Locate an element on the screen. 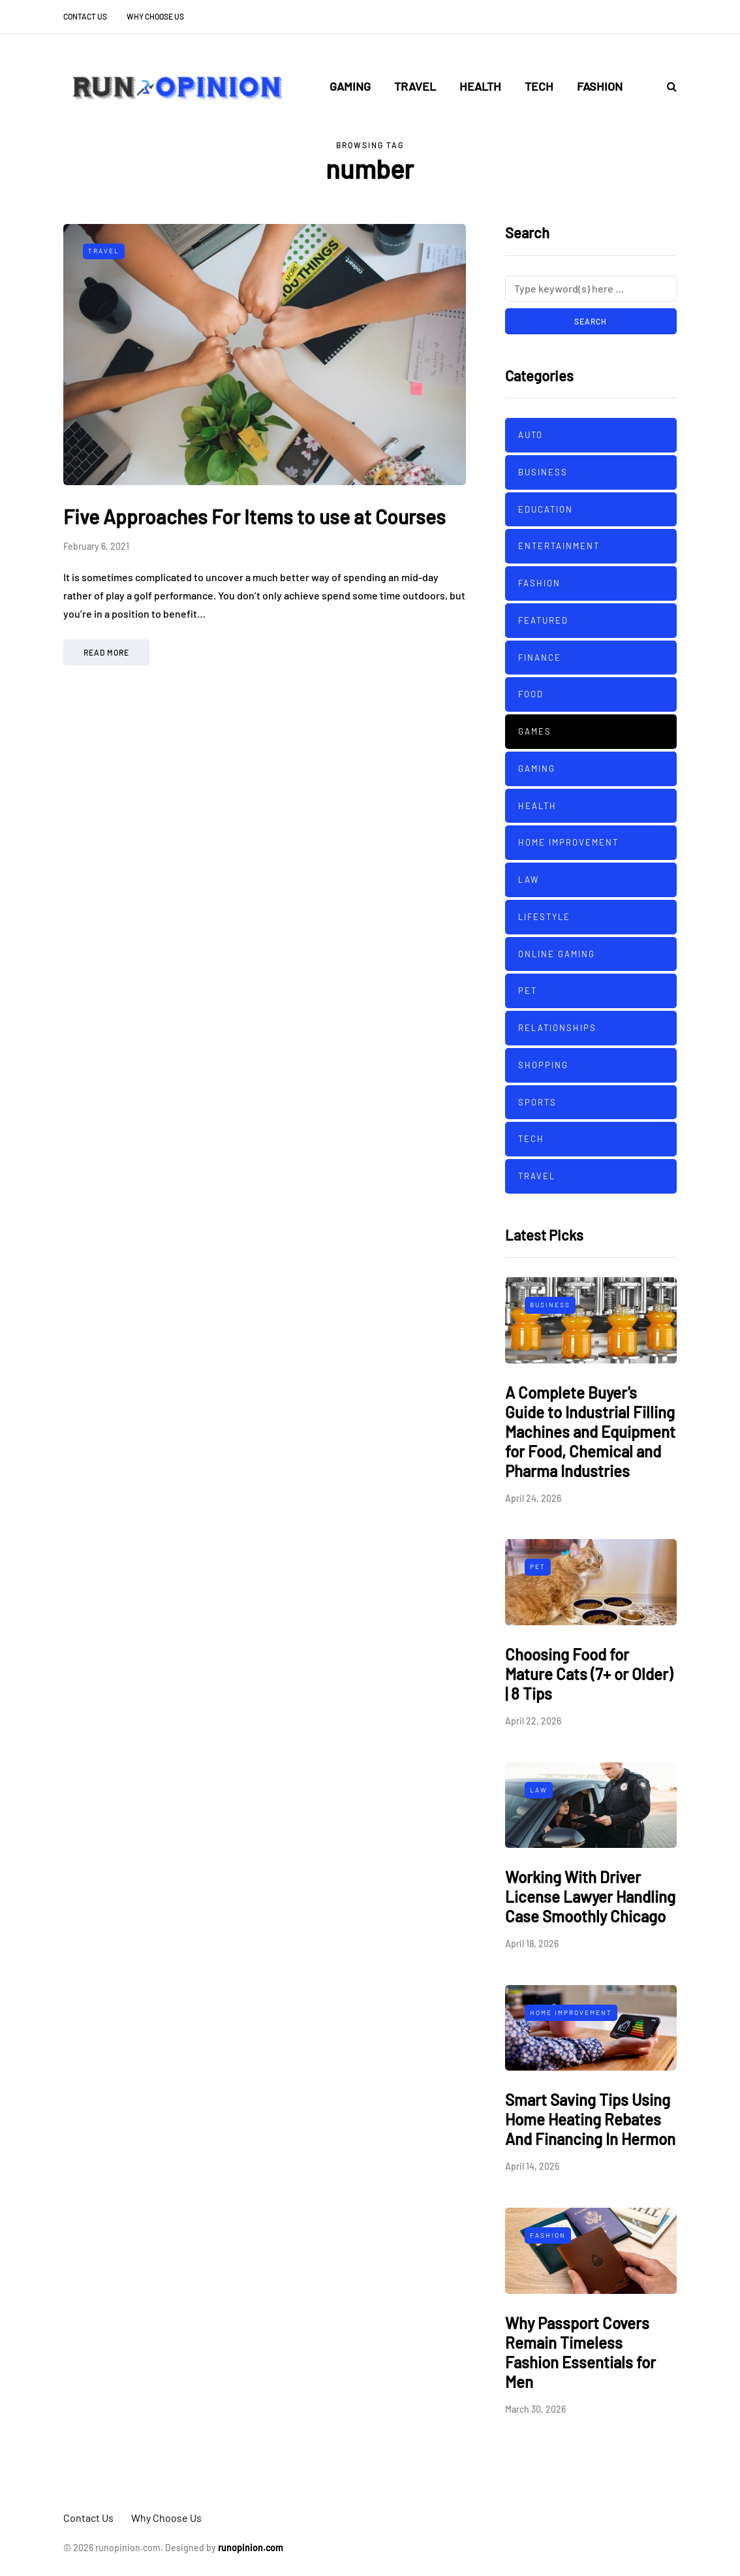 The width and height of the screenshot is (740, 2576). A Complete Buyer's Guide to Industrial Filling Machines and Equipment for Food, Chemical and Pharma Industries is located at coordinates (590, 1431).